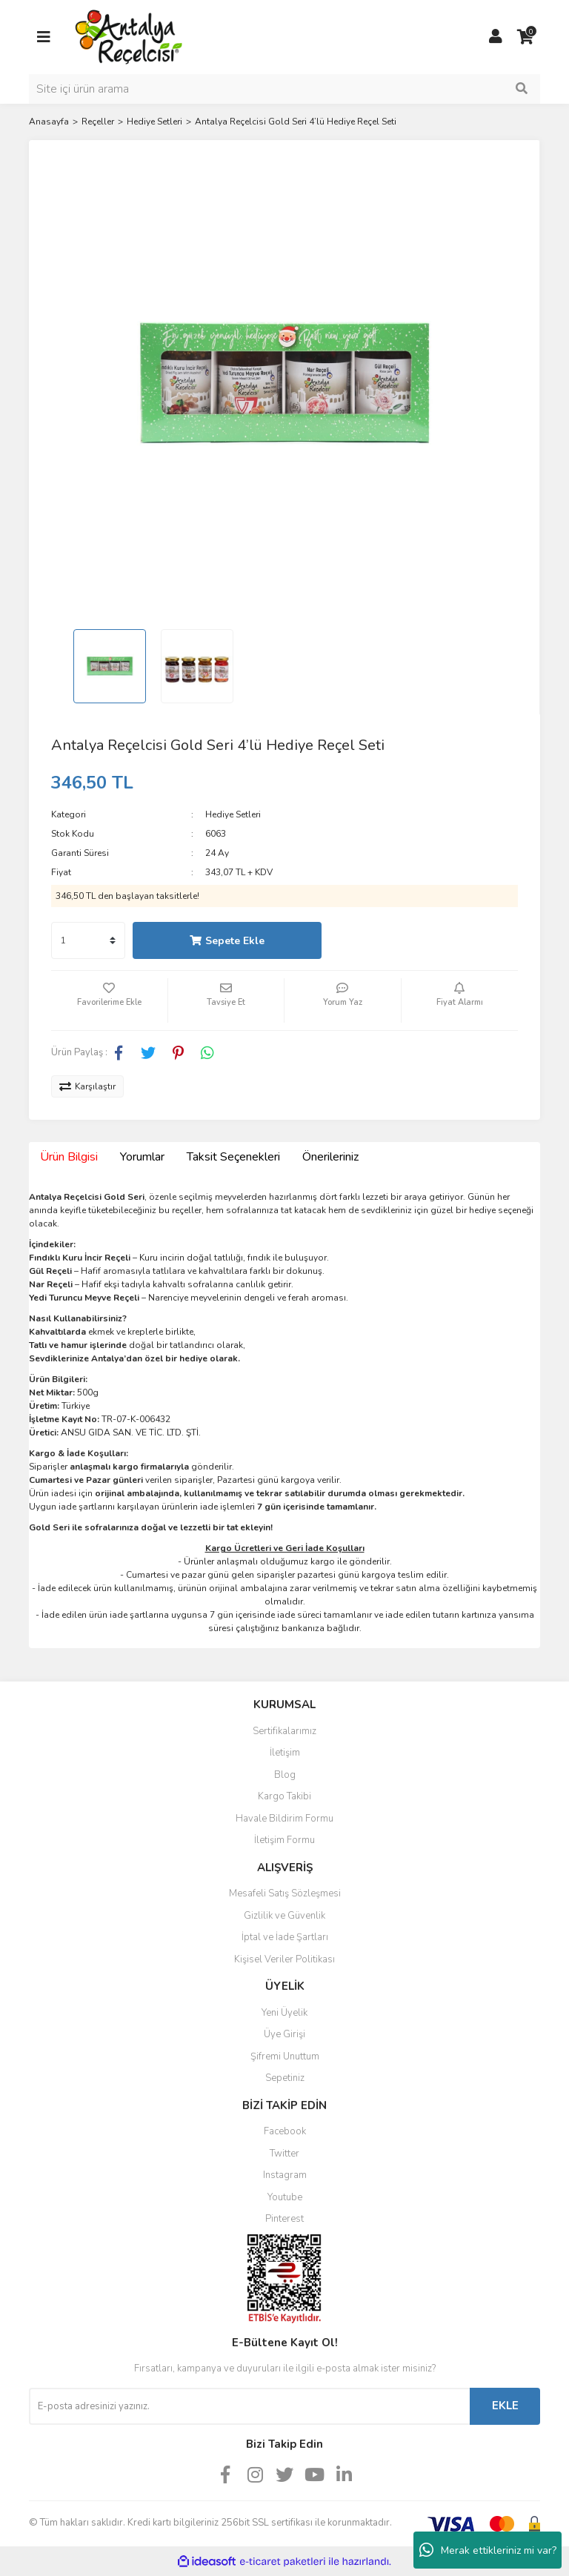  What do you see at coordinates (285, 1893) in the screenshot?
I see `Mesafeli Satış Sözleşmesi` at bounding box center [285, 1893].